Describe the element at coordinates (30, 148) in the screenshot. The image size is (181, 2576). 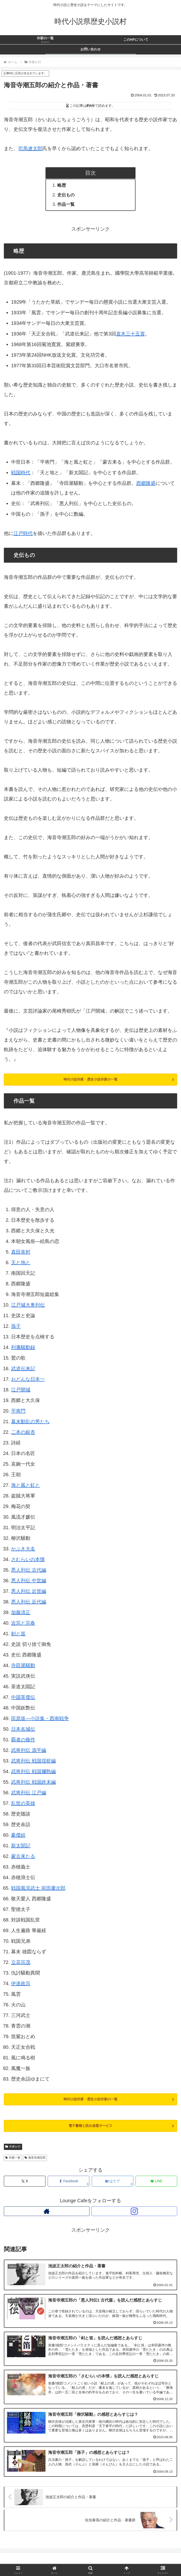
I see `司馬遼太郎` at that location.